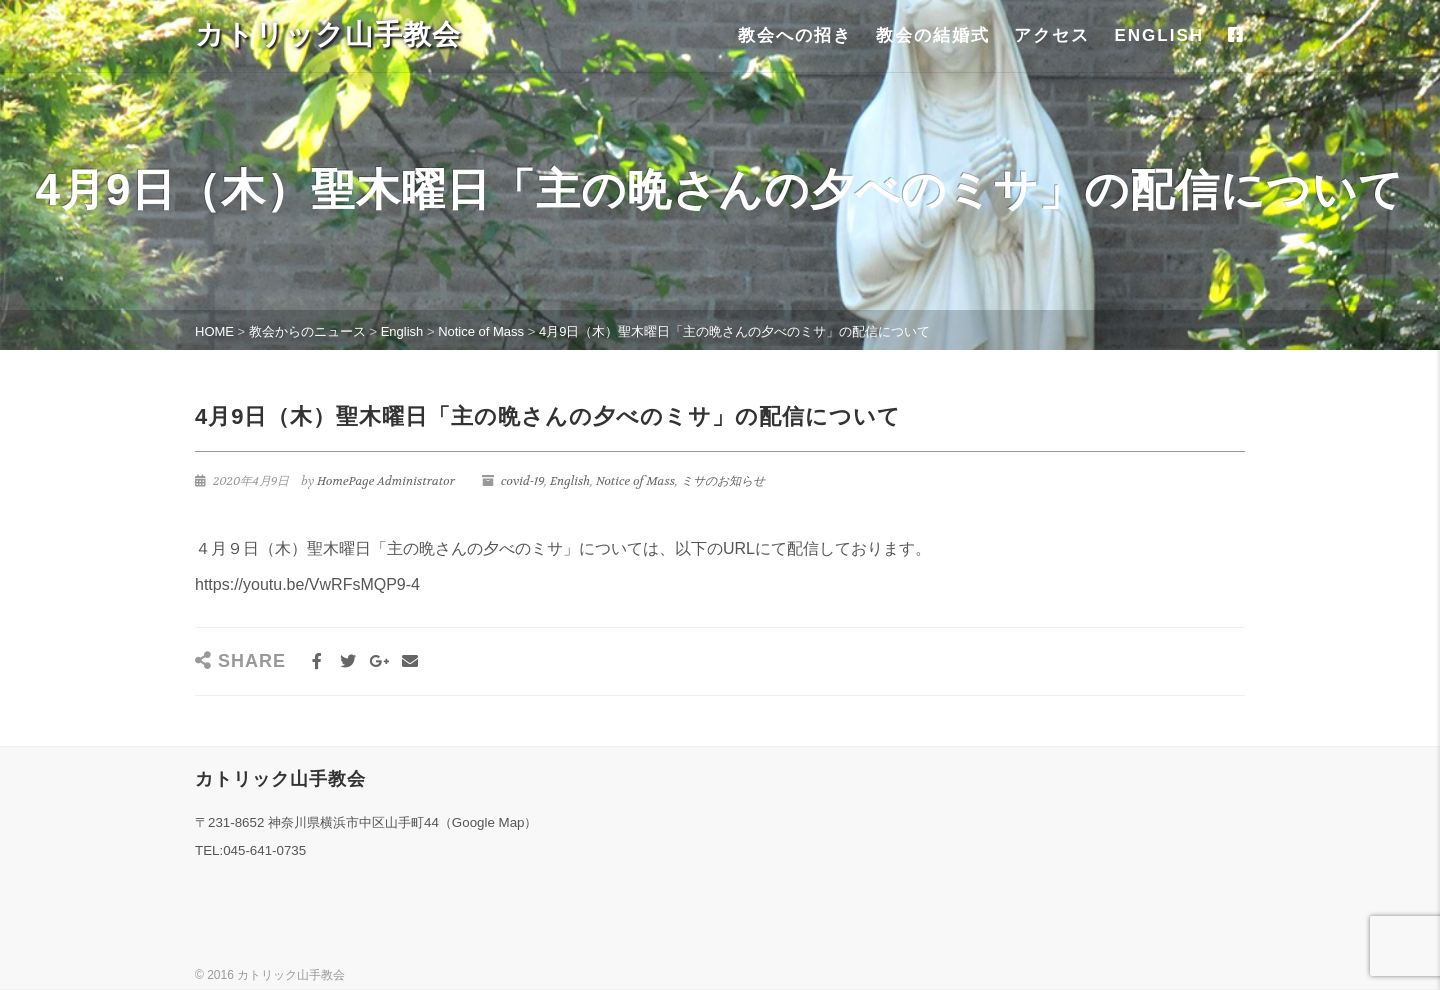 This screenshot has height=990, width=1440. Describe the element at coordinates (570, 481) in the screenshot. I see `English` at that location.